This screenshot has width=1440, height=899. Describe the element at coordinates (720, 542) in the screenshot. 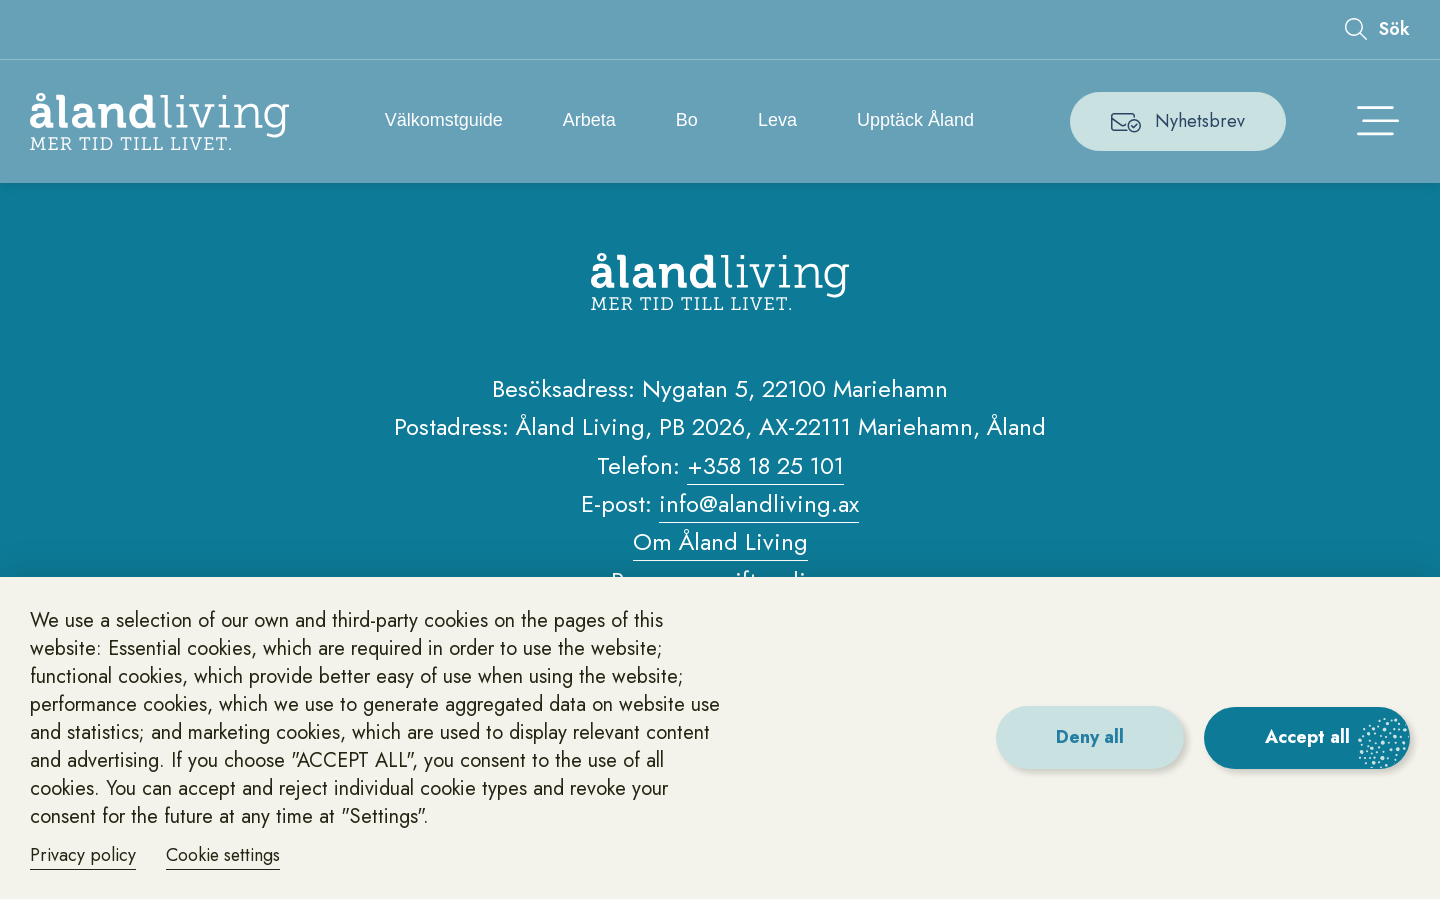

I see `Om Åland Living` at that location.